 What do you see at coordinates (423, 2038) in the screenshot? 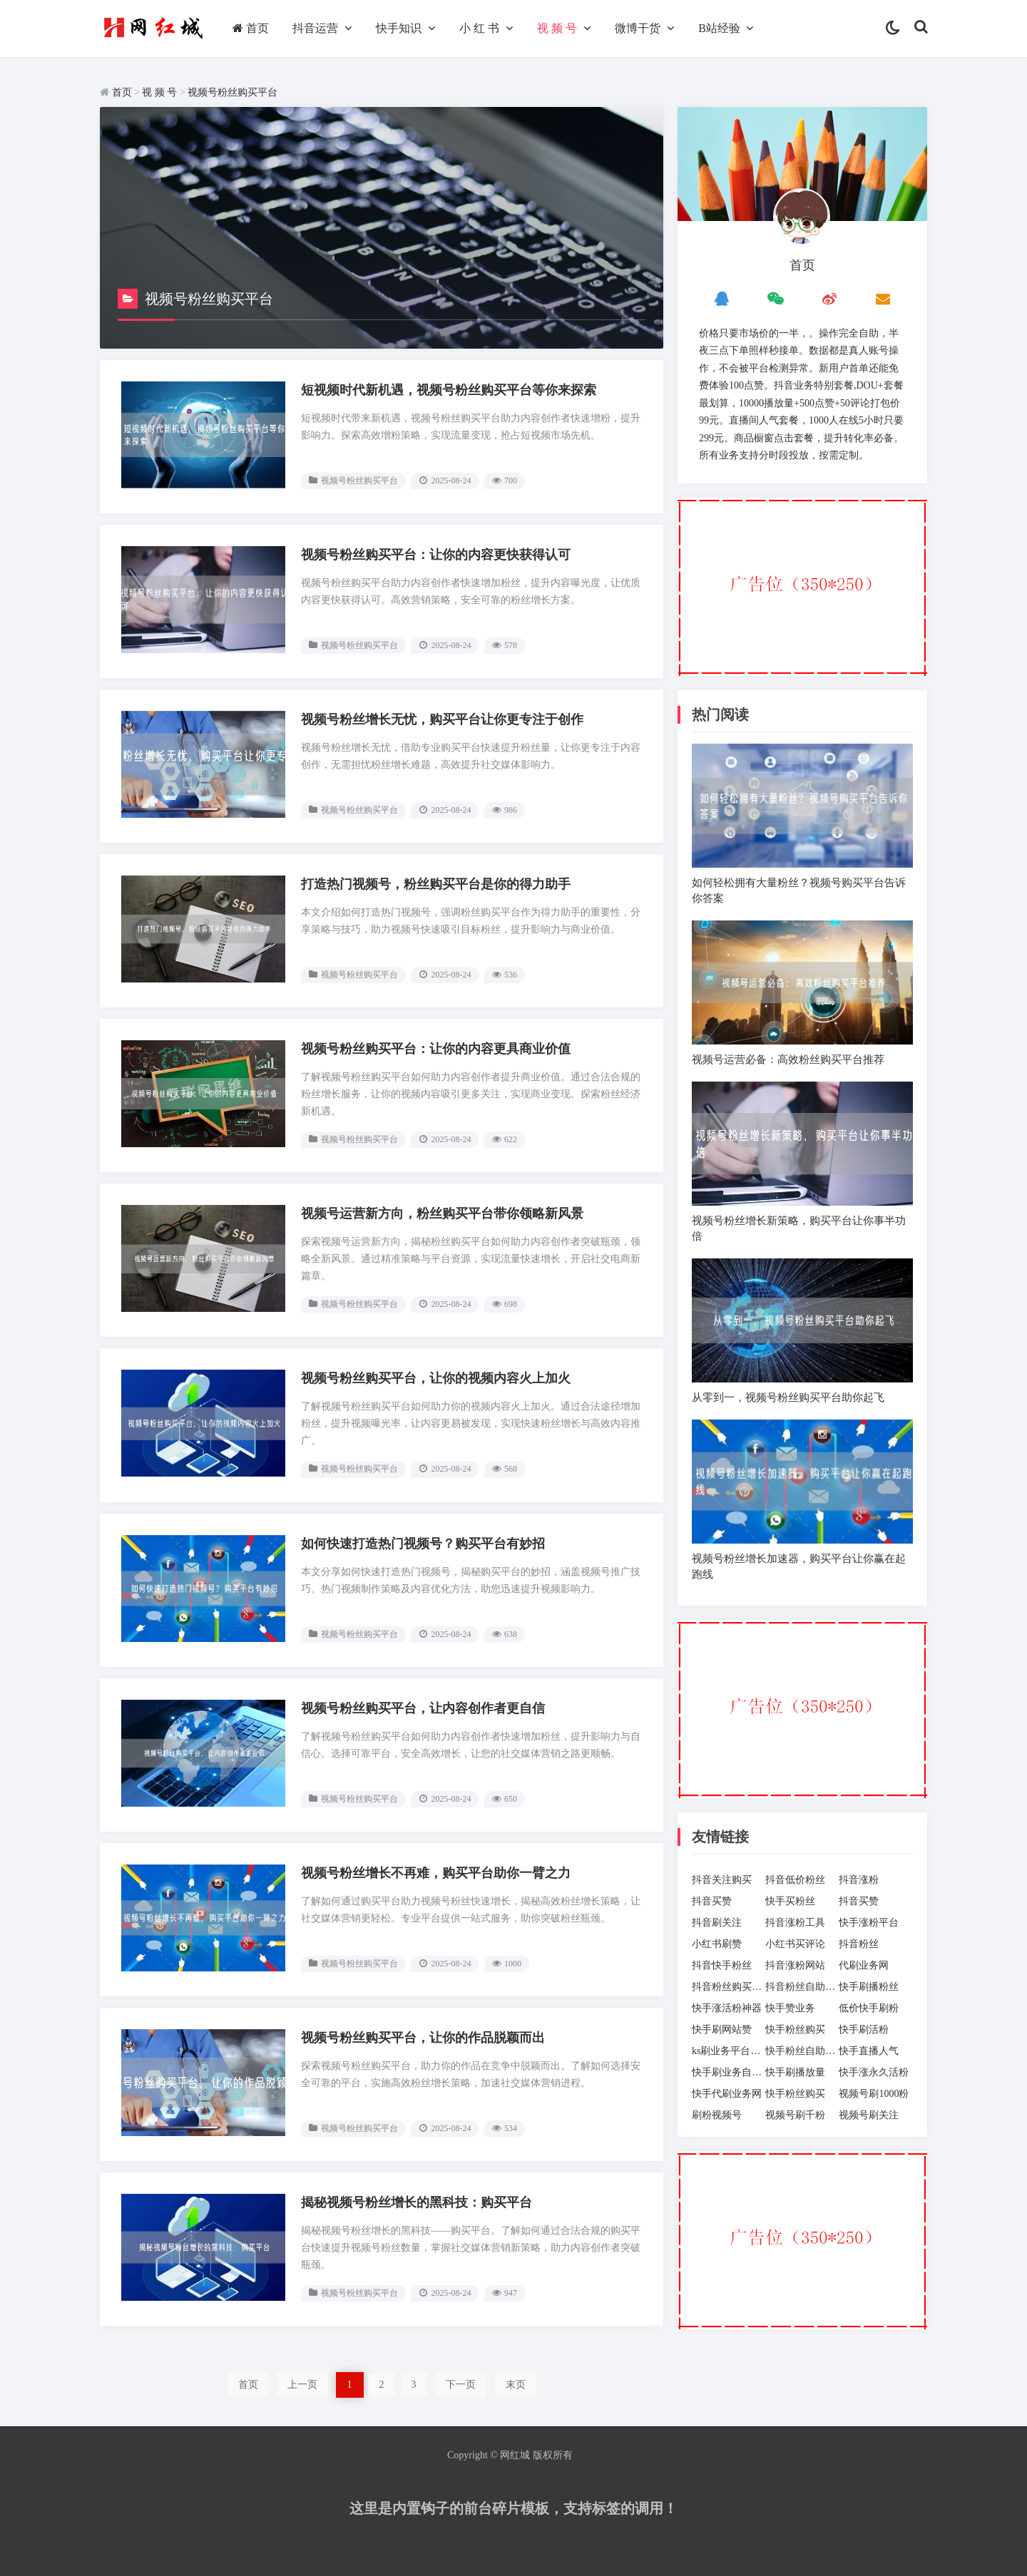
I see `视频号粉丝购买平台，让你的作品脱颖而出` at bounding box center [423, 2038].